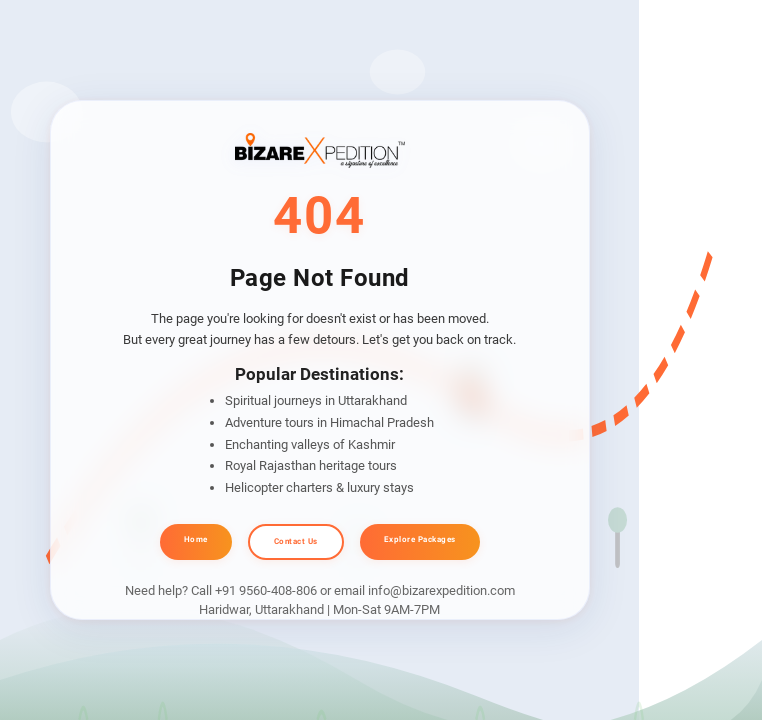 Image resolution: width=762 pixels, height=720 pixels. Describe the element at coordinates (196, 539) in the screenshot. I see `Home` at that location.